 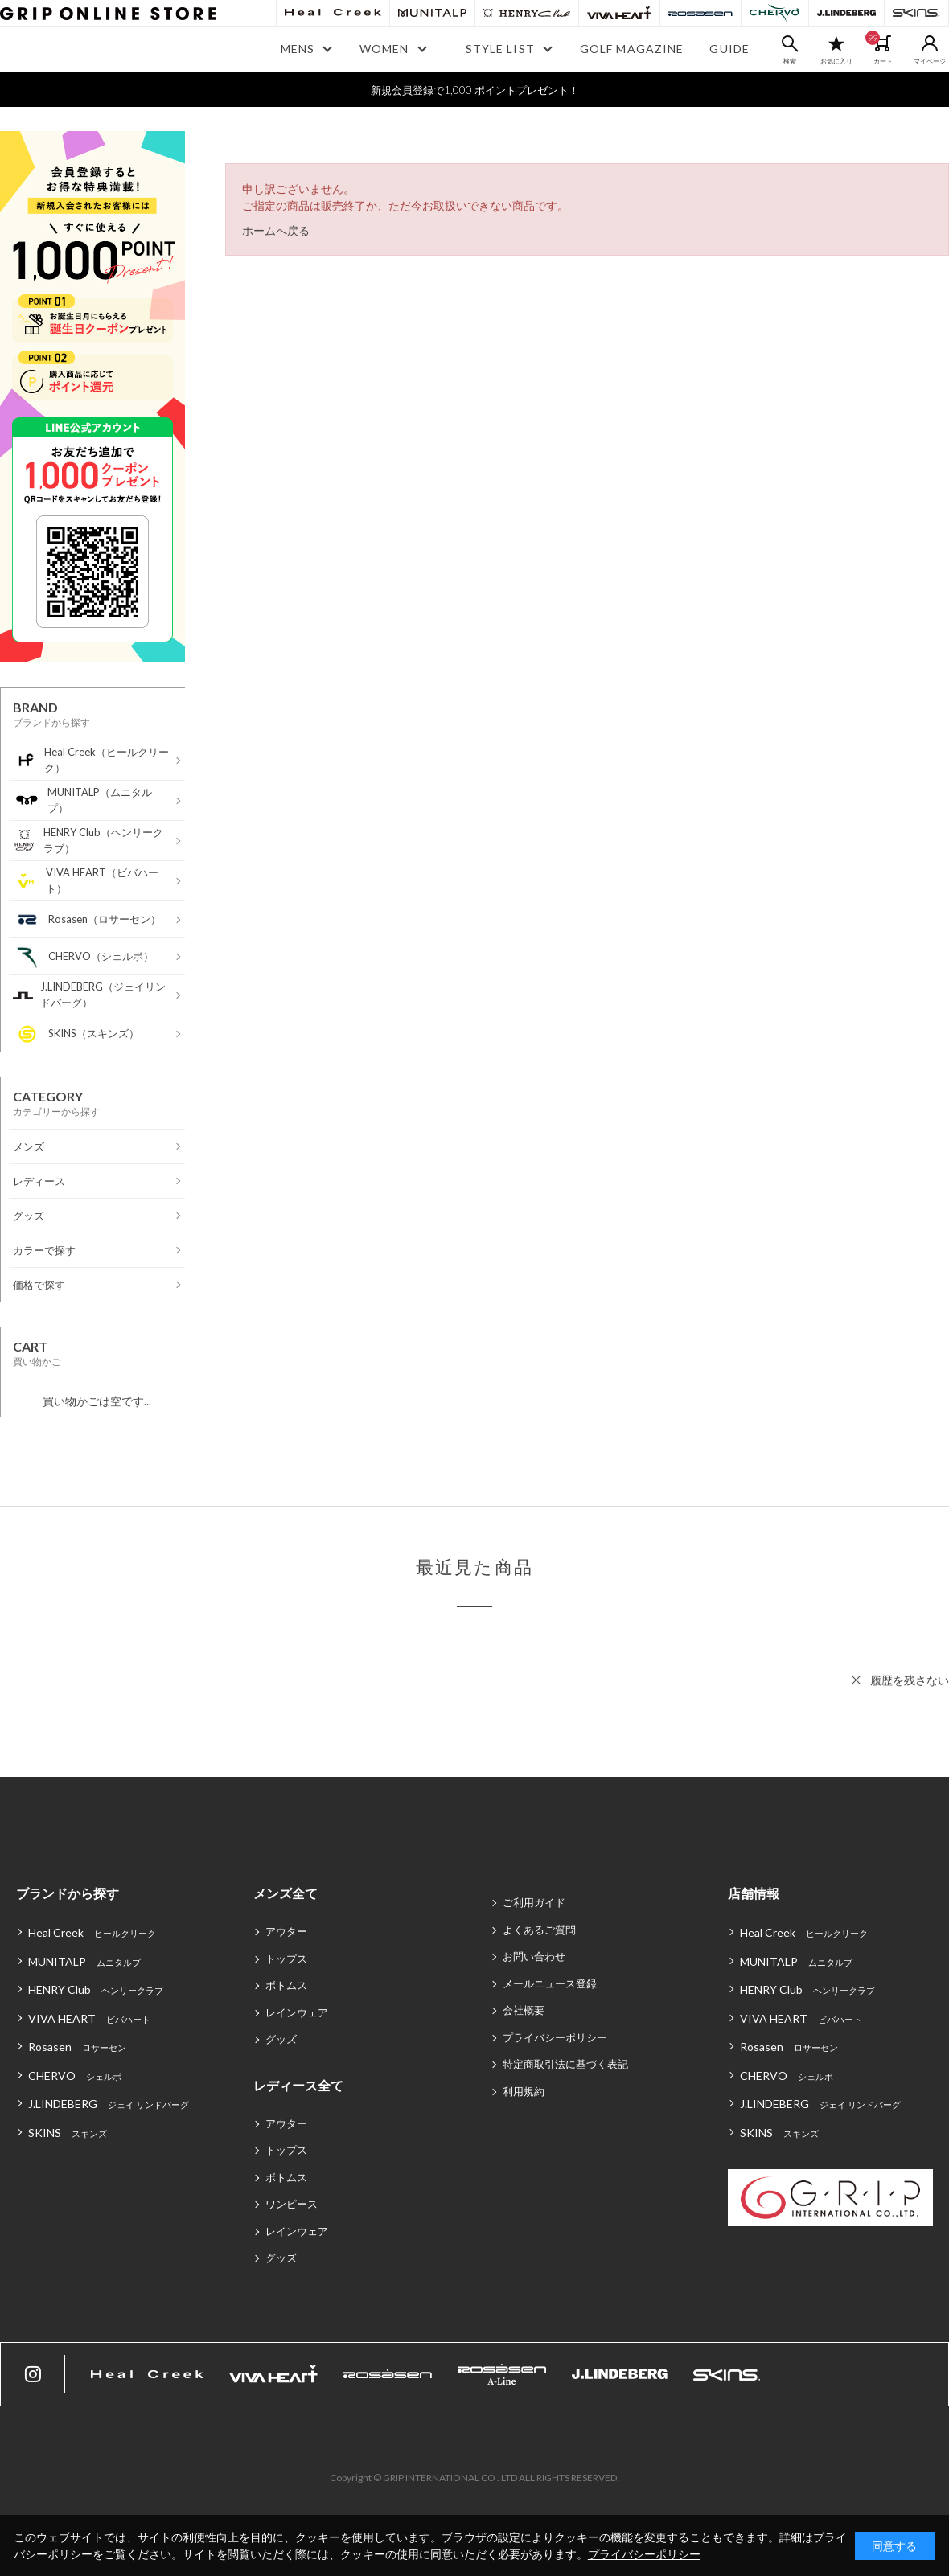 I want to click on よくあるご質問, so click(x=539, y=1929).